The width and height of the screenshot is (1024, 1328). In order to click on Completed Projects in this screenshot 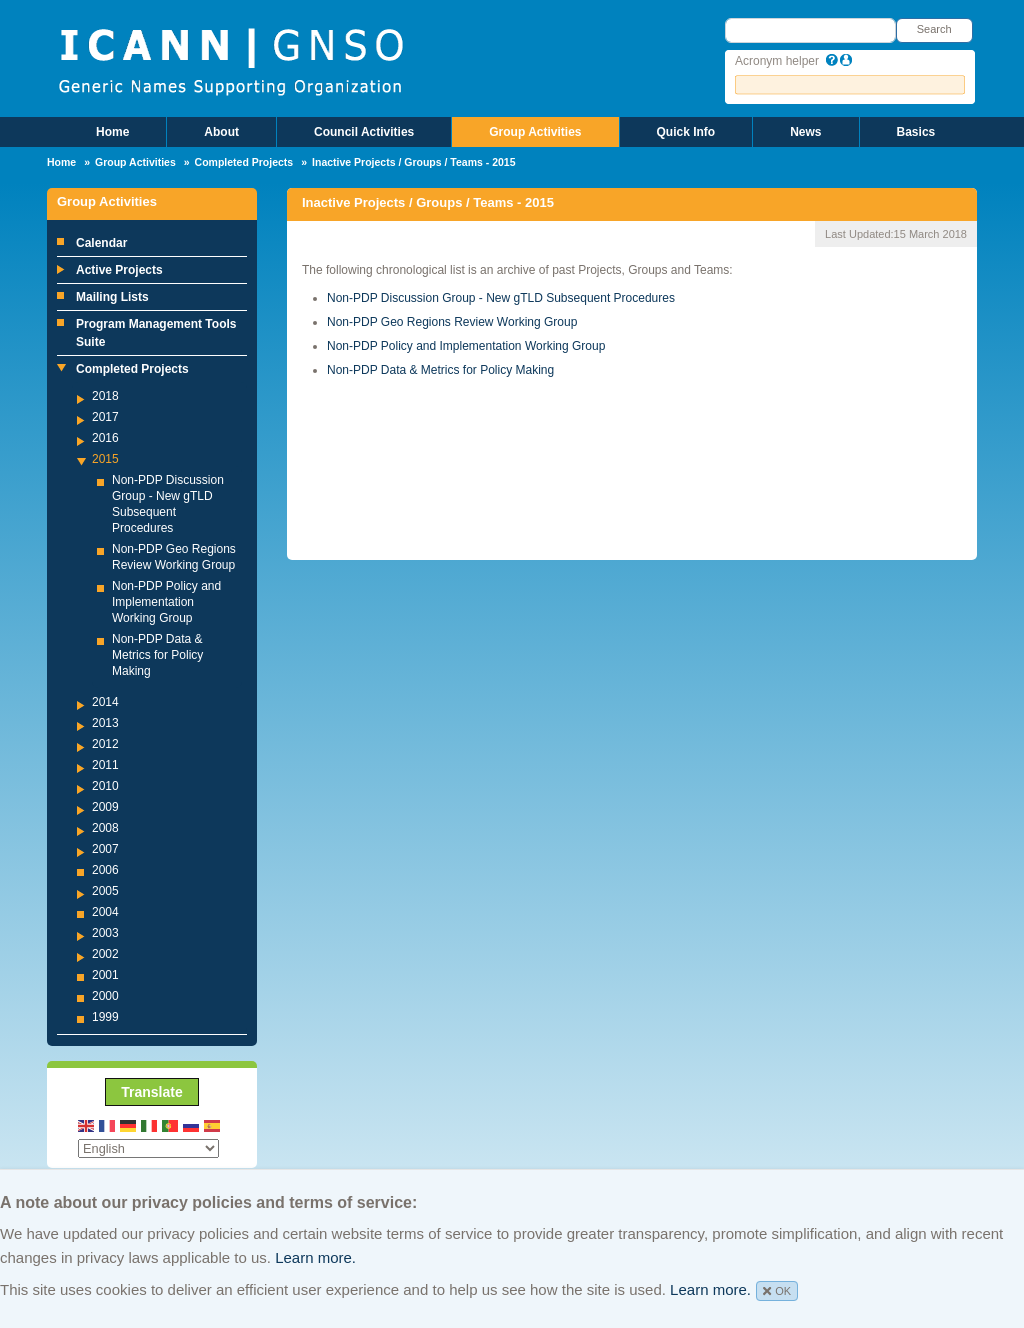, I will do `click(244, 162)`.